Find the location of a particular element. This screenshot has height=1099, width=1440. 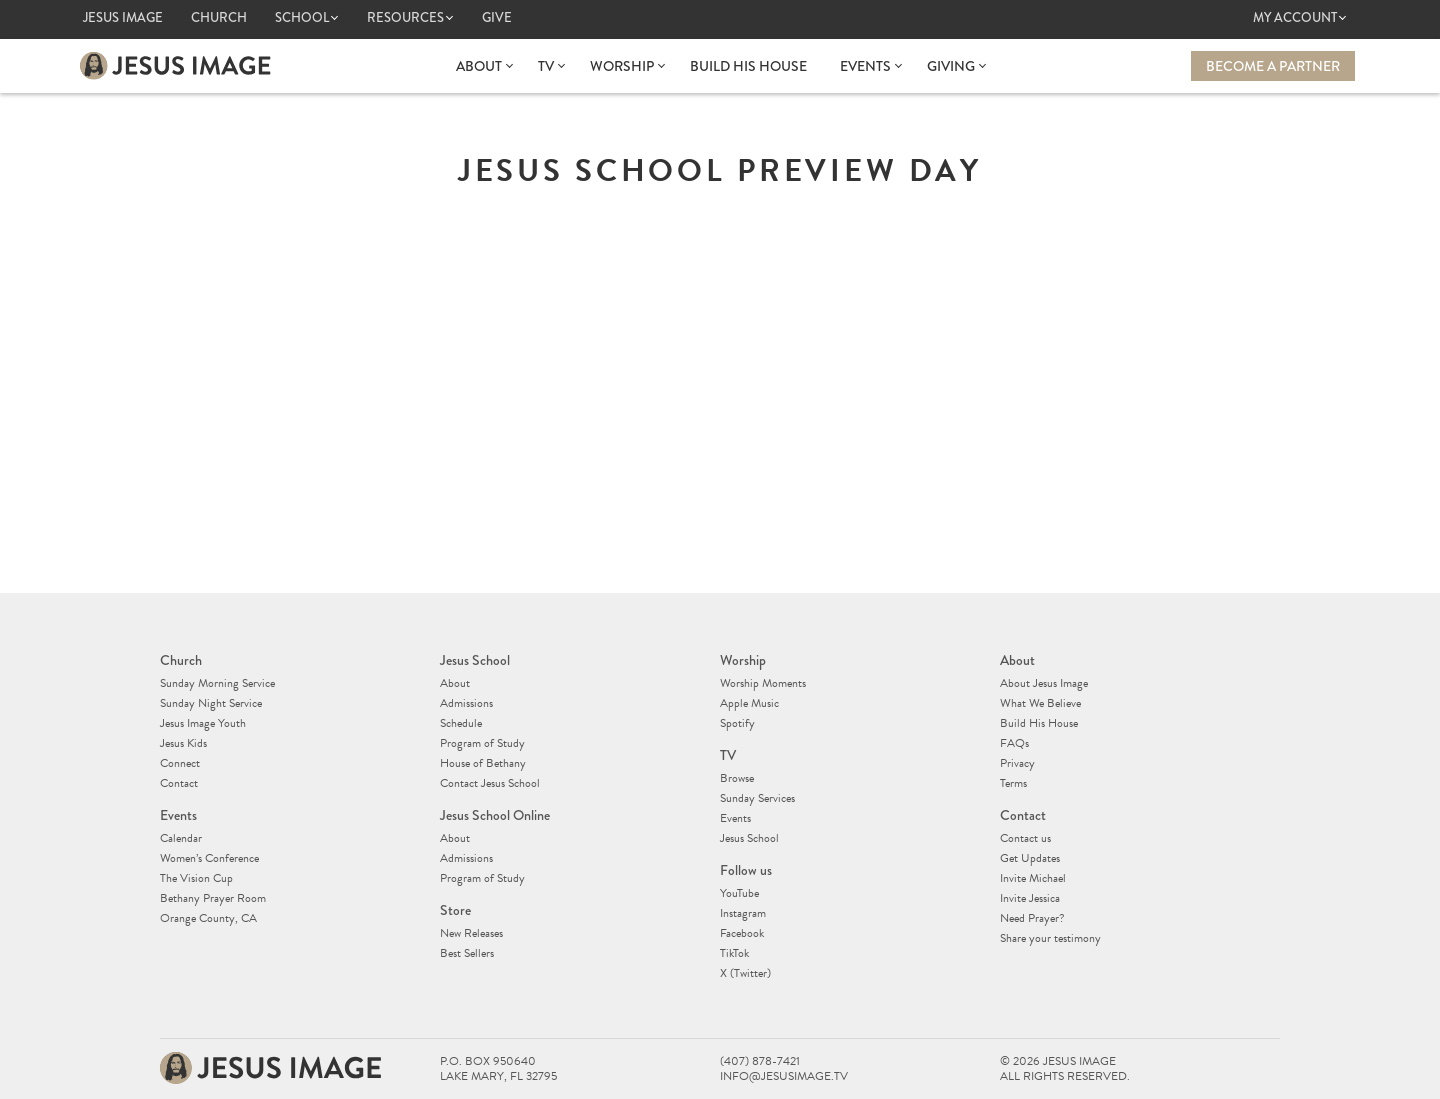

Terms is located at coordinates (1013, 783).